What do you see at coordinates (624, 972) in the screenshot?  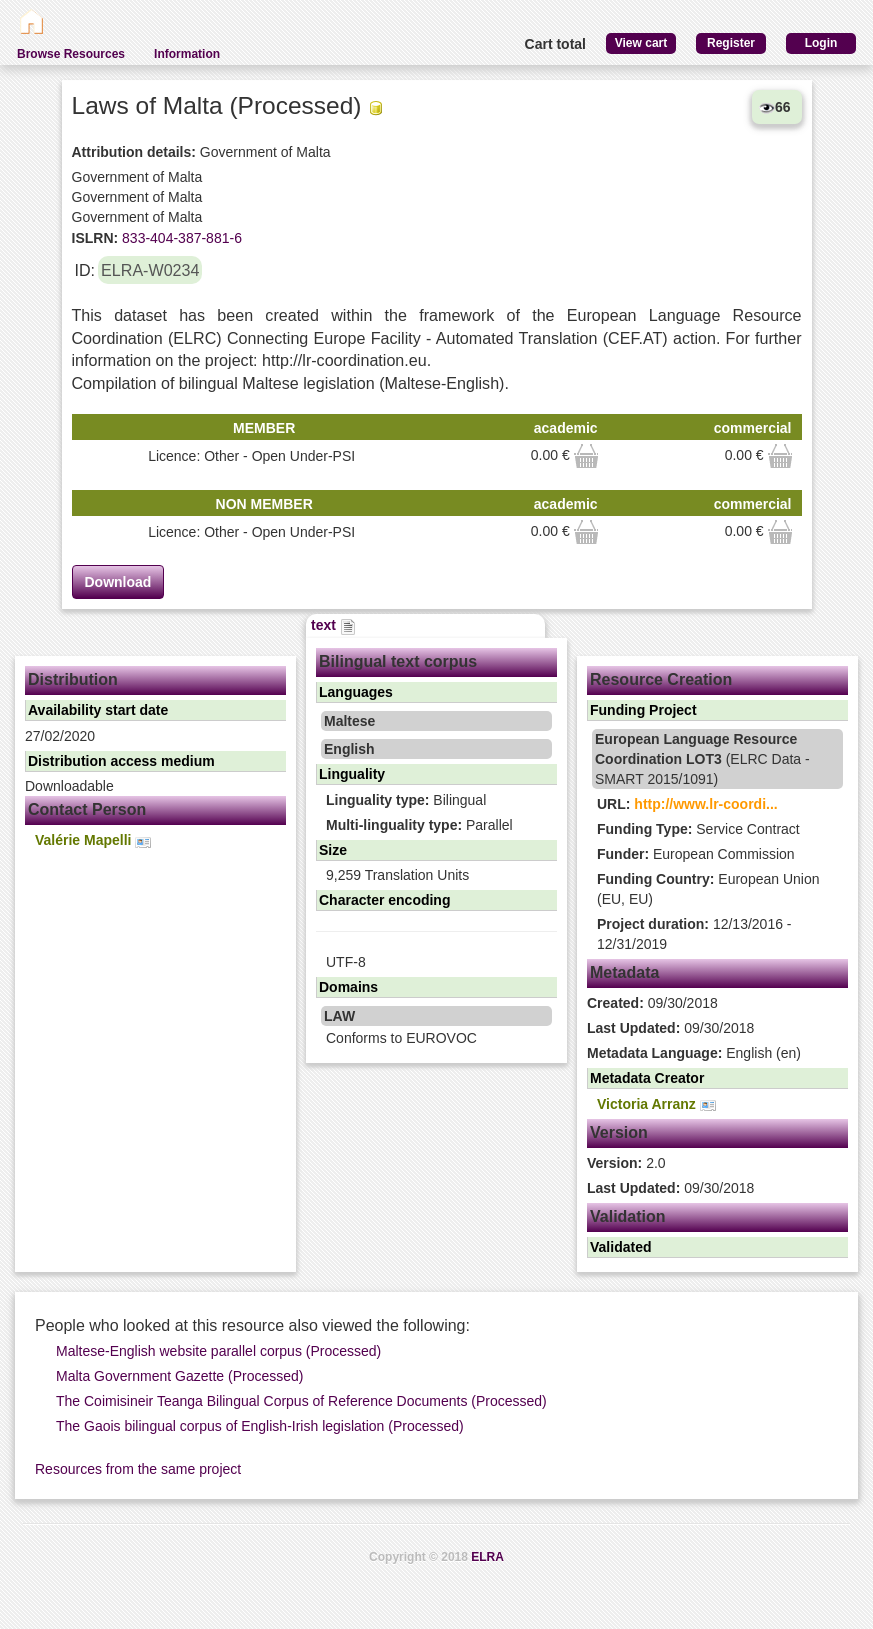 I see `Metadata` at bounding box center [624, 972].